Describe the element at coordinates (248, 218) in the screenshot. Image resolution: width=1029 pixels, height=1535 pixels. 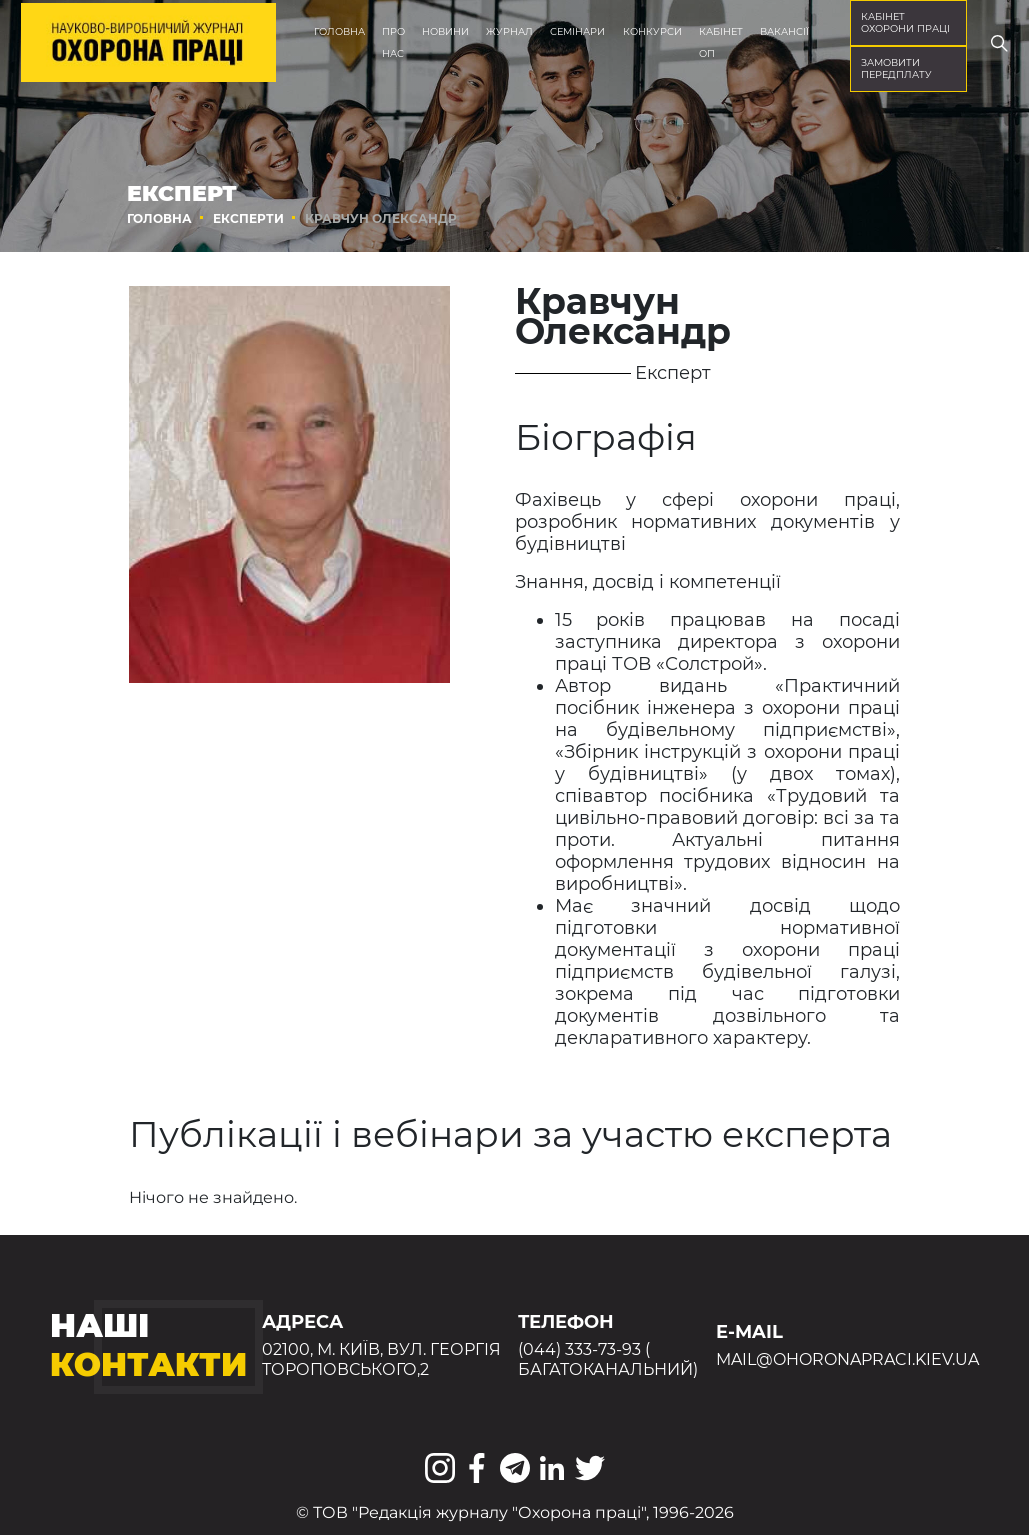
I see `Експерти` at that location.